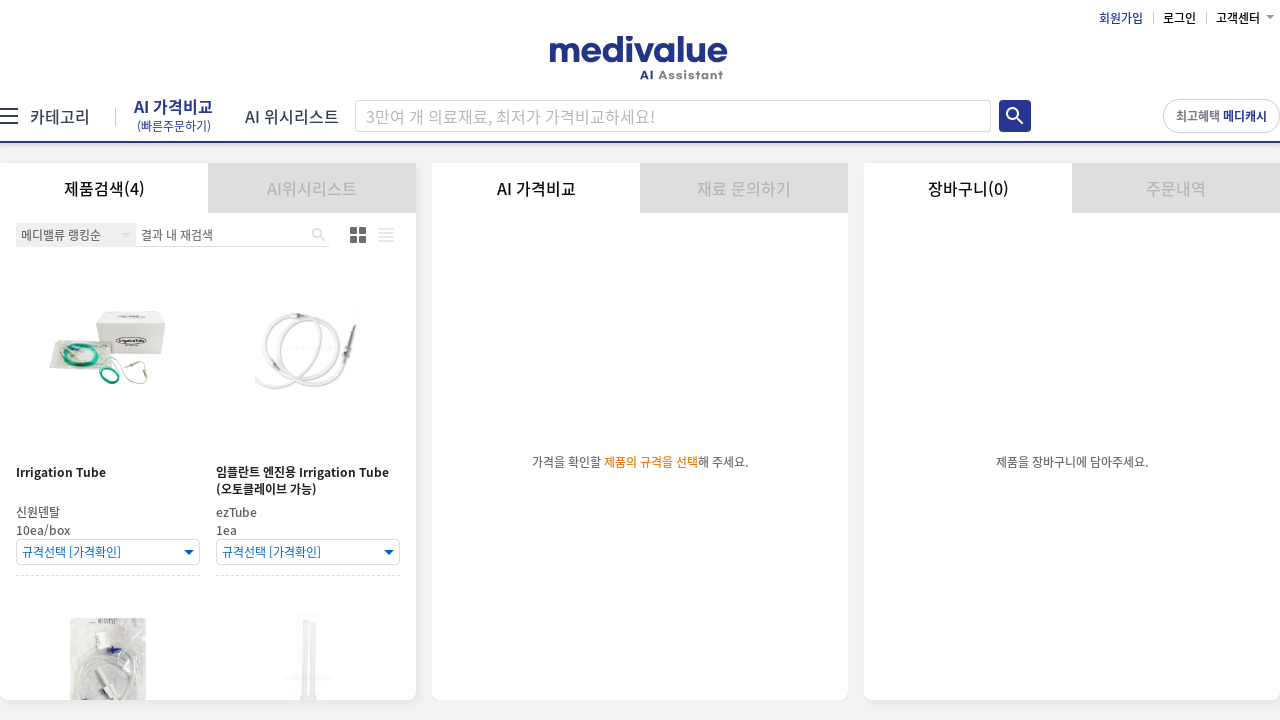 The height and width of the screenshot is (720, 1280). I want to click on 회원가입, so click(1121, 18).